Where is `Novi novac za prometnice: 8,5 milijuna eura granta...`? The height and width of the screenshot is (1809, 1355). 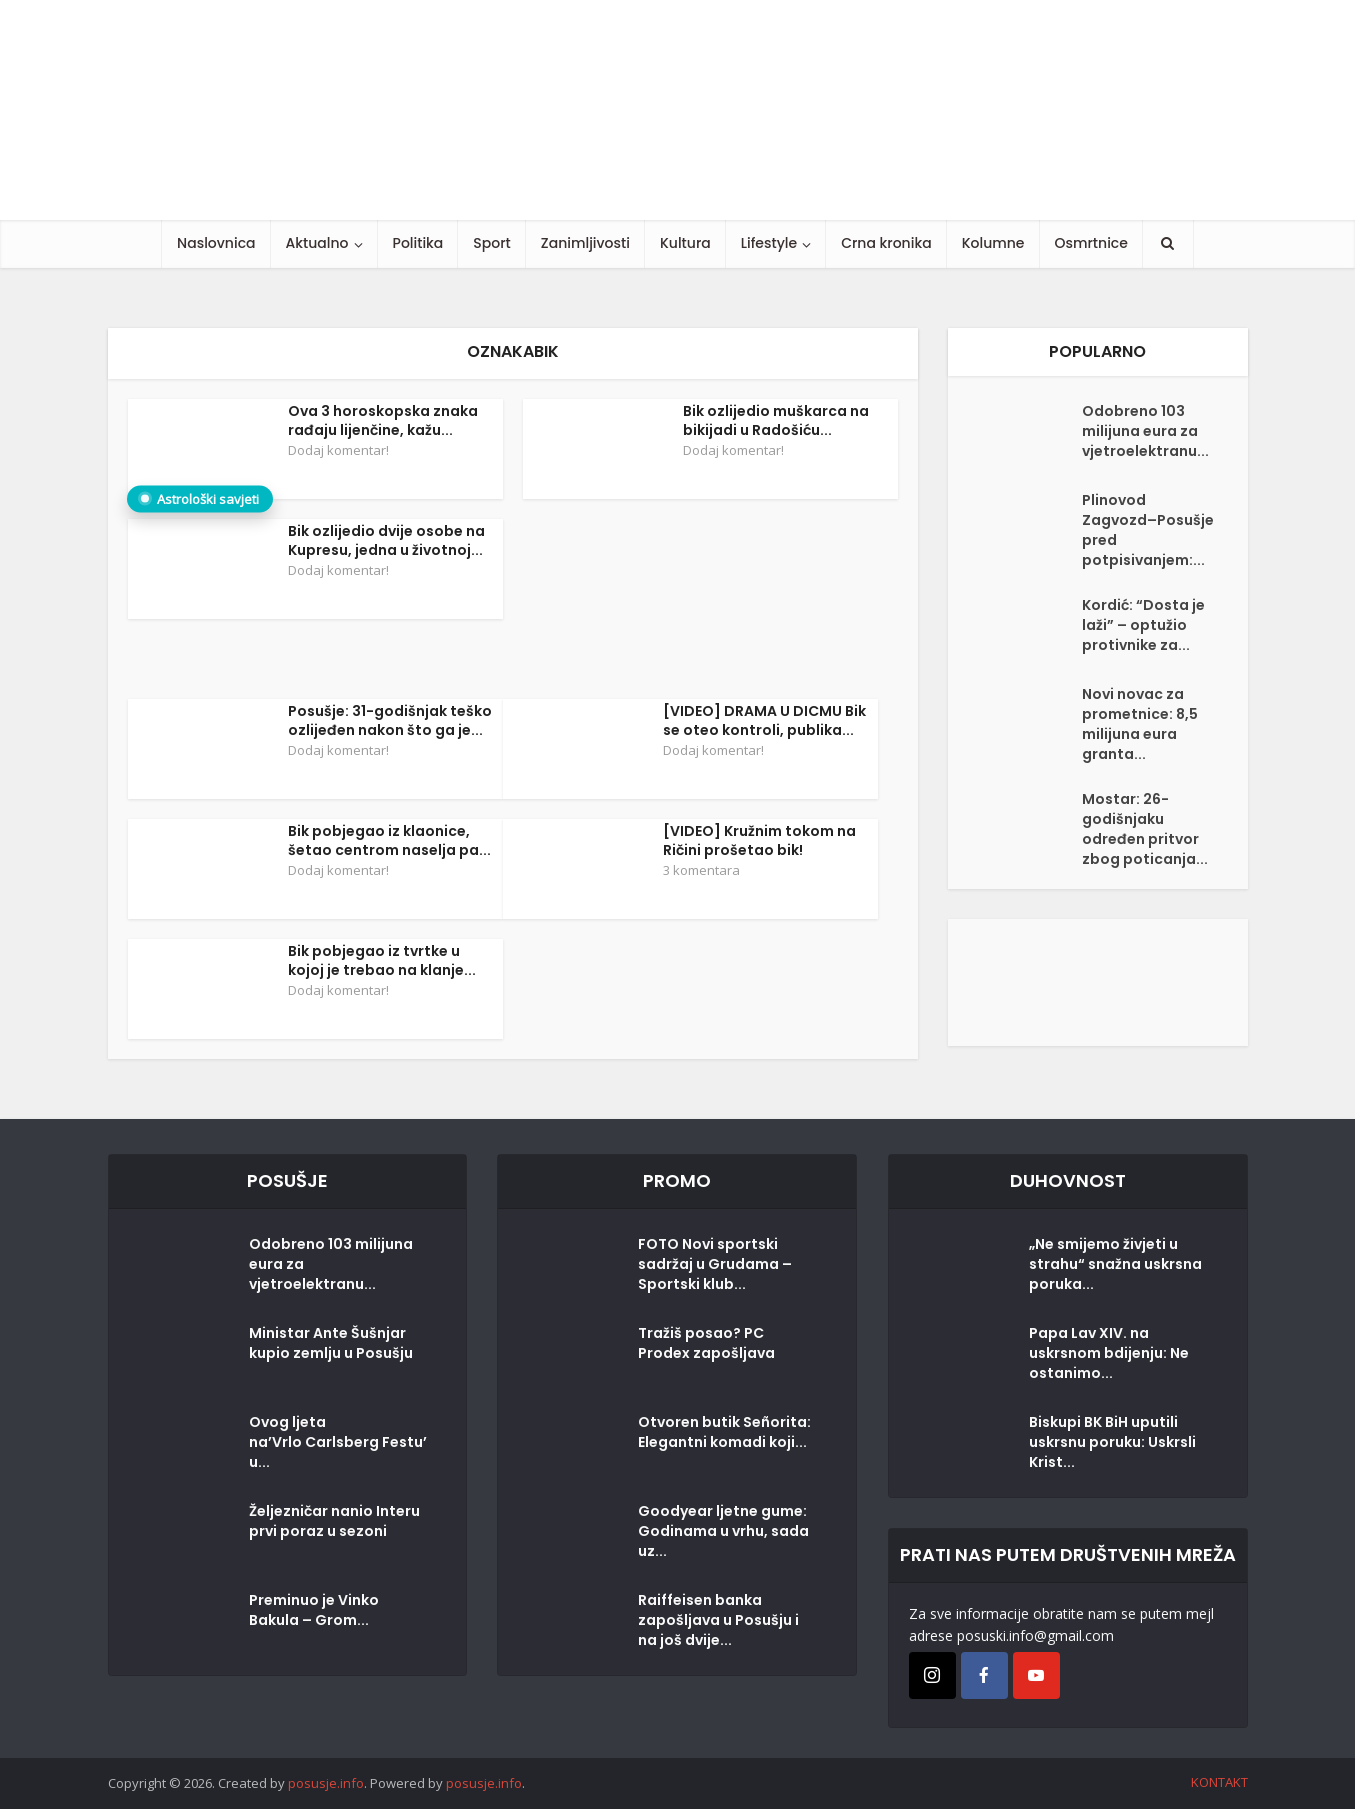 Novi novac za prometnice: 8,5 milijuna eura granta... is located at coordinates (1140, 724).